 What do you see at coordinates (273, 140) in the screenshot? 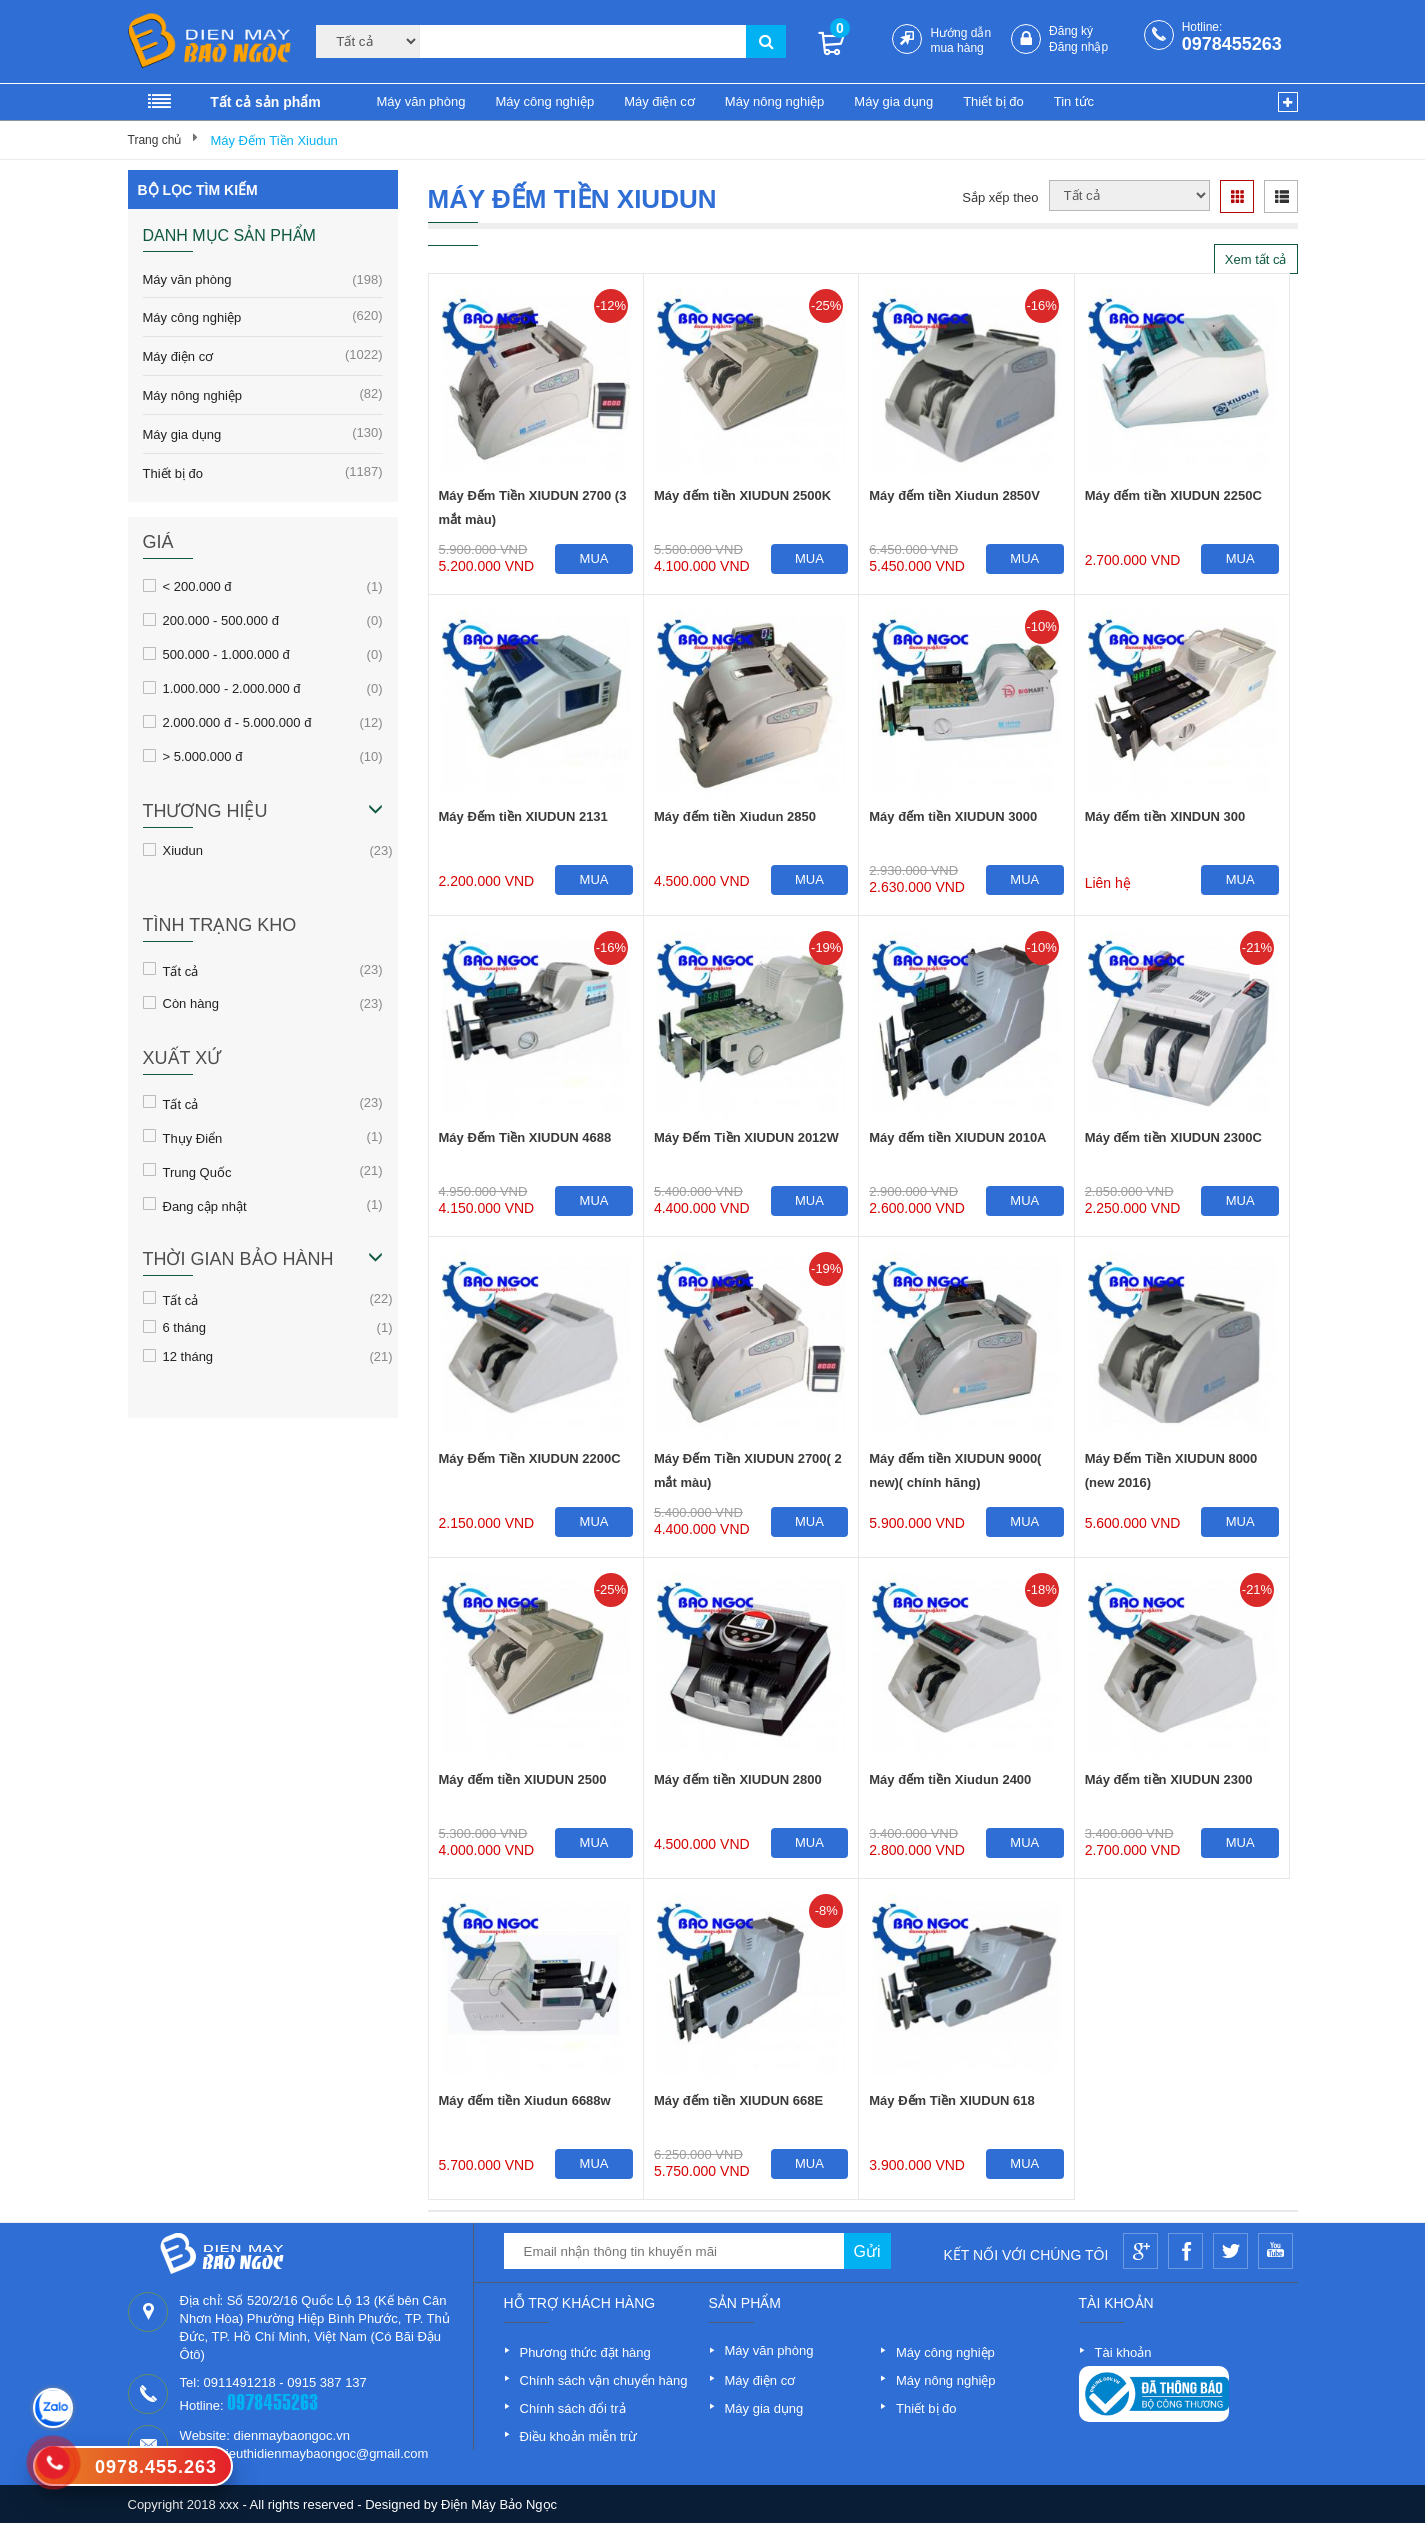
I see `Máy Đếm Tiền Xiudun` at bounding box center [273, 140].